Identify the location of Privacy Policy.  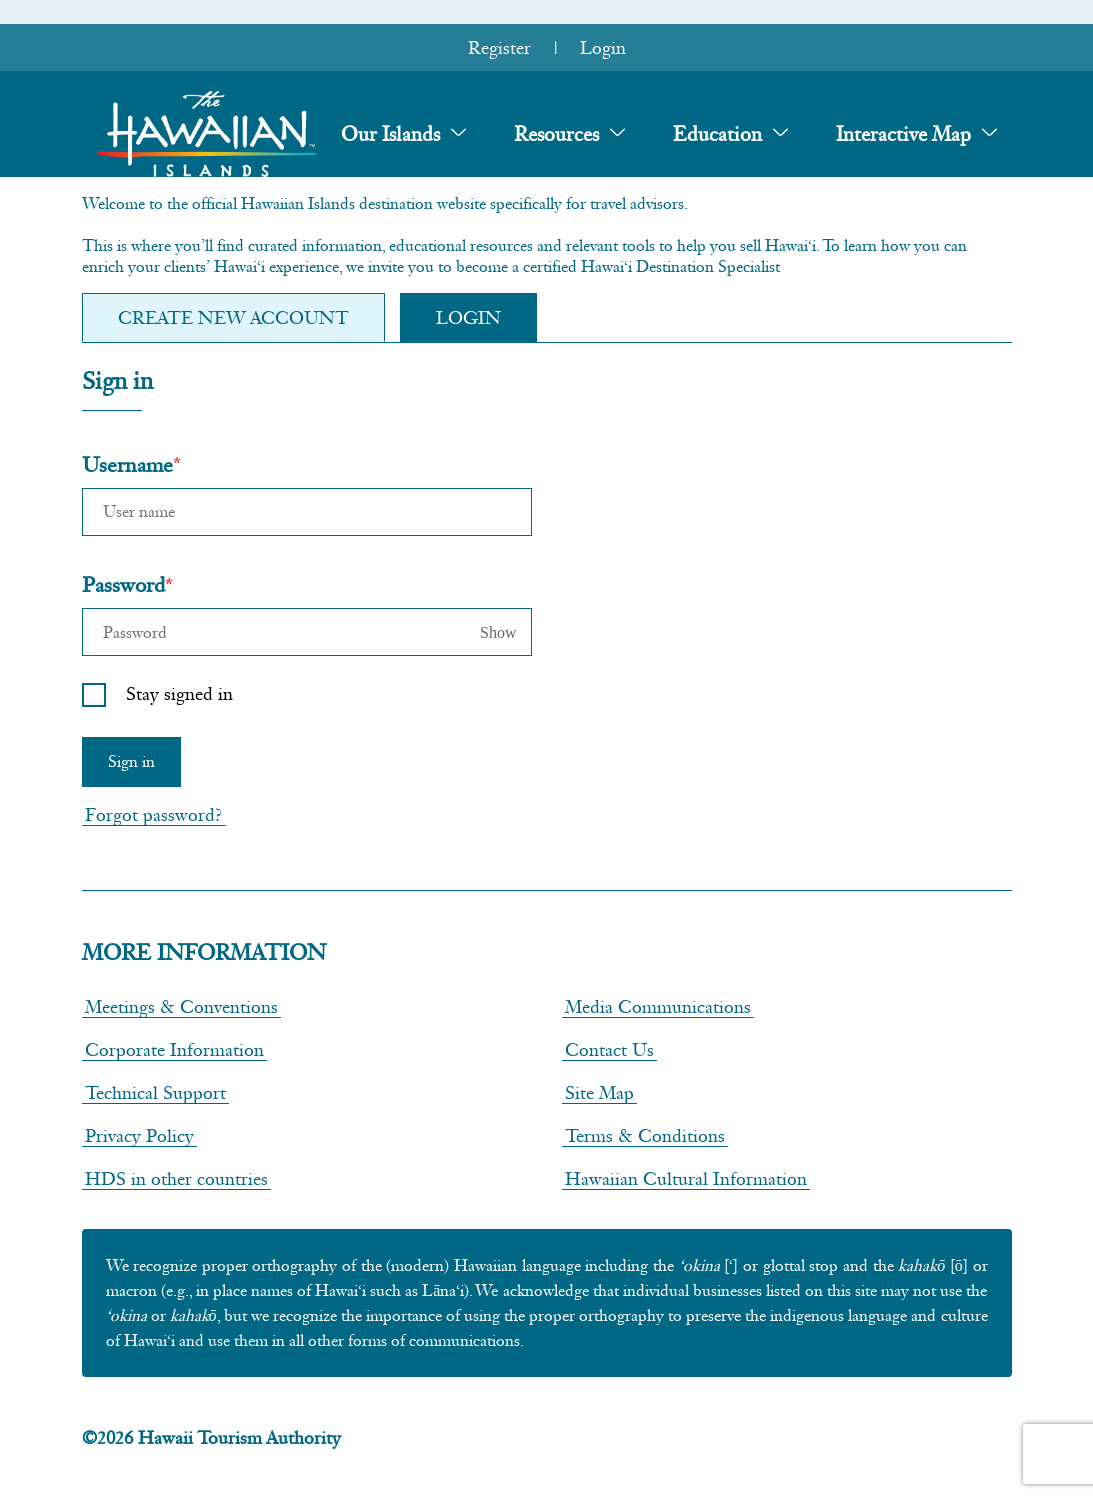
(139, 1135).